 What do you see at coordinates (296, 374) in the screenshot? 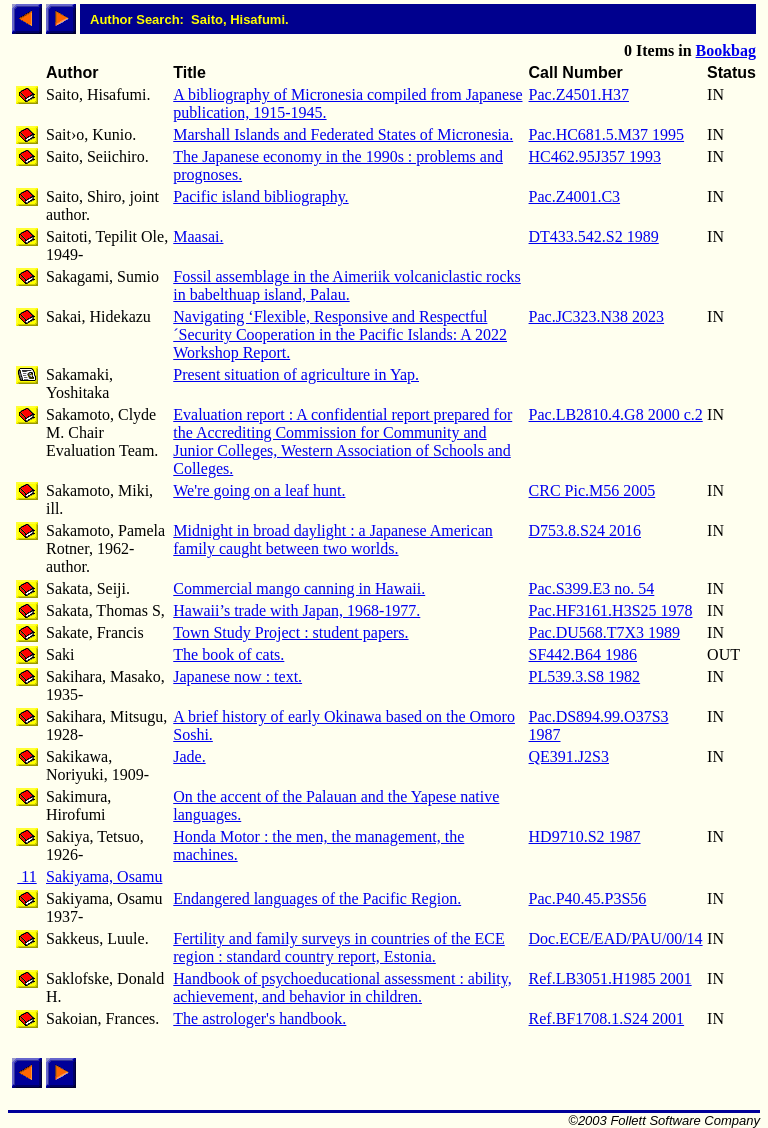
I see `Present situation of agriculture in Yap.` at bounding box center [296, 374].